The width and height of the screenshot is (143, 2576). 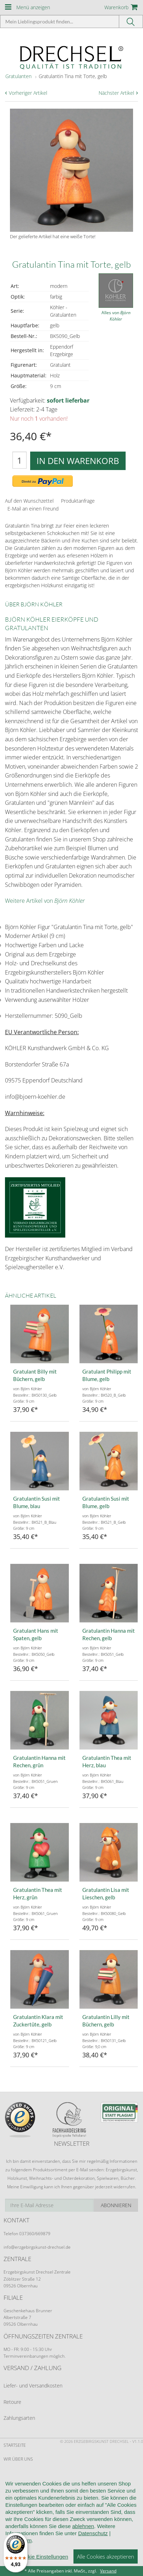 I want to click on Menü anzeigen, so click(x=33, y=7).